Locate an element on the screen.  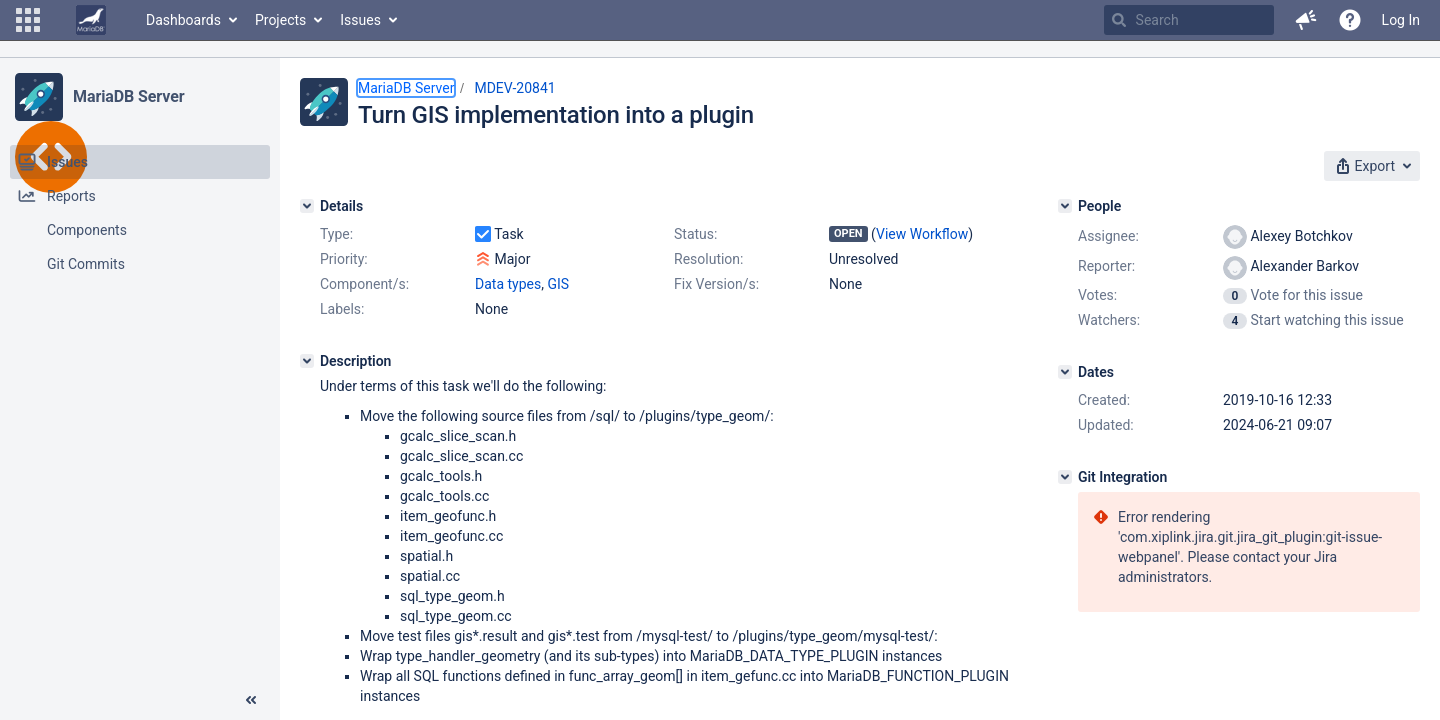
[Dates] is located at coordinates (1065, 372).